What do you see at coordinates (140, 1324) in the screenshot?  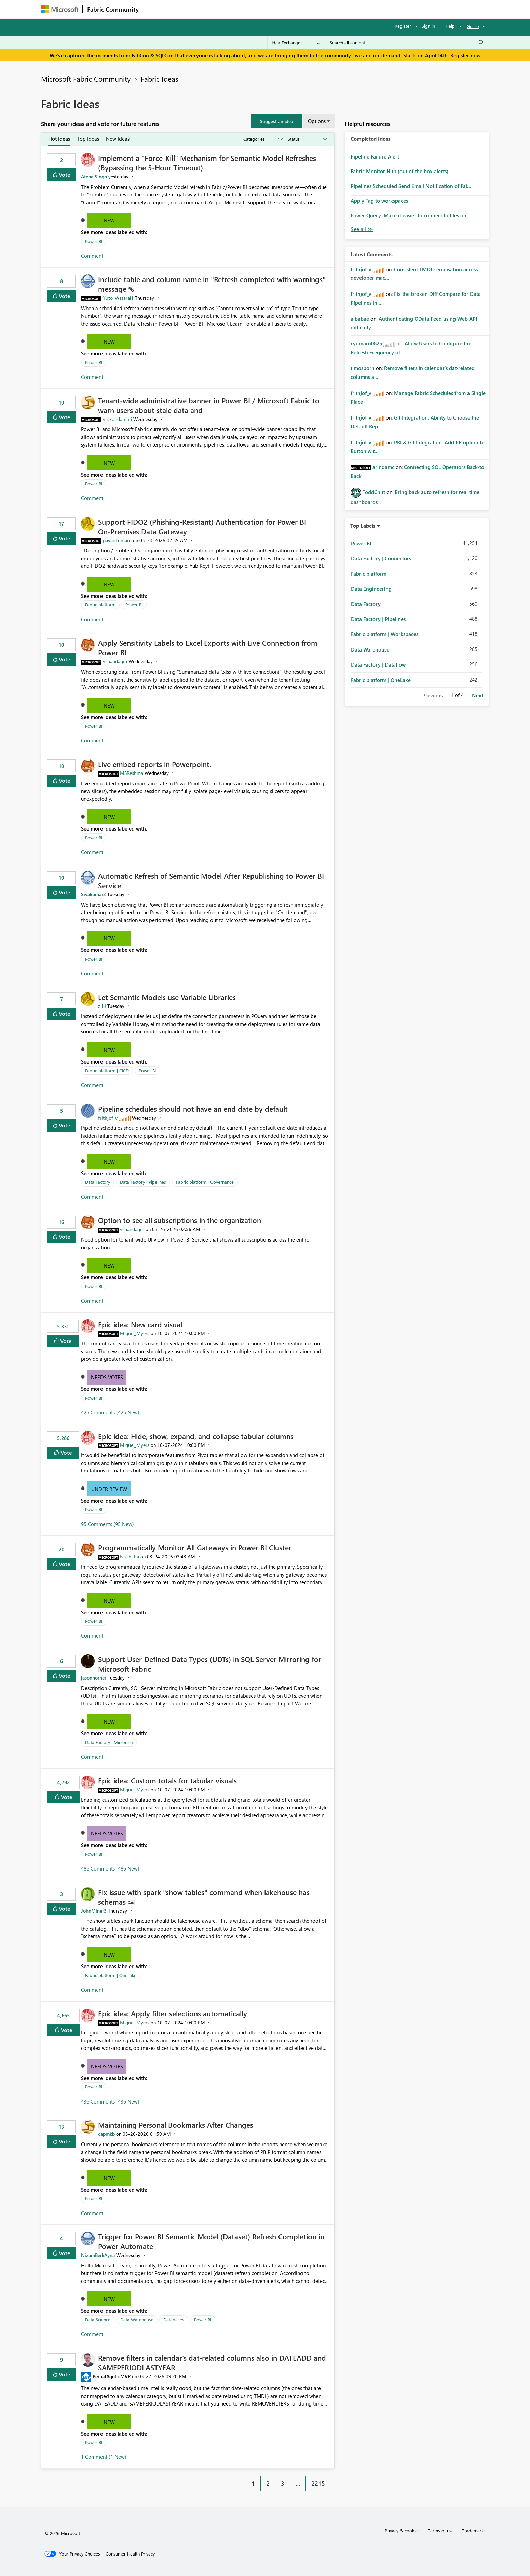 I see `Epic idea: New card visual` at bounding box center [140, 1324].